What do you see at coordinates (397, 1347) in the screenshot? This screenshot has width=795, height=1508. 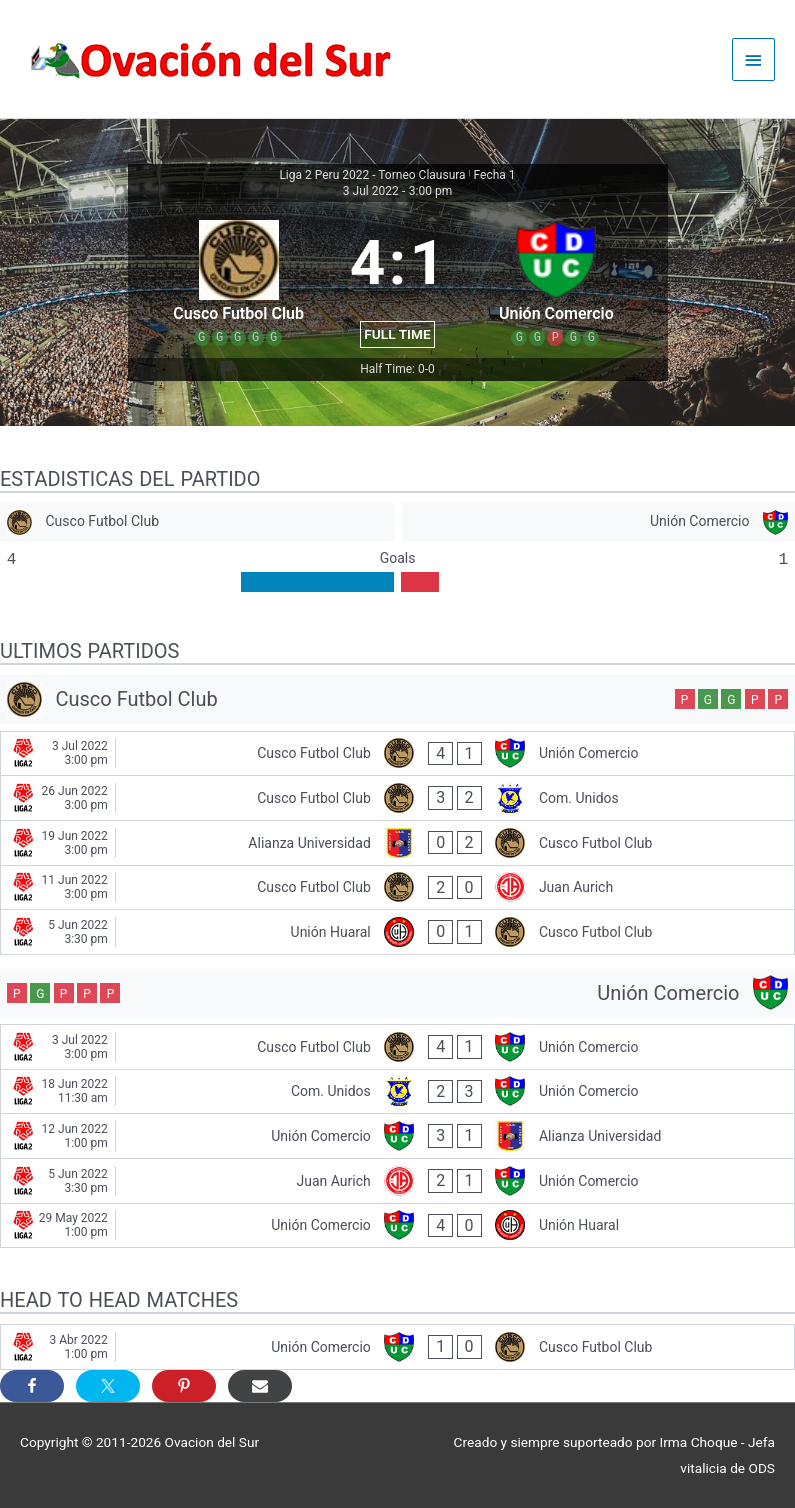 I see `[Unión Comercio - Cusco Futbol Club]` at bounding box center [397, 1347].